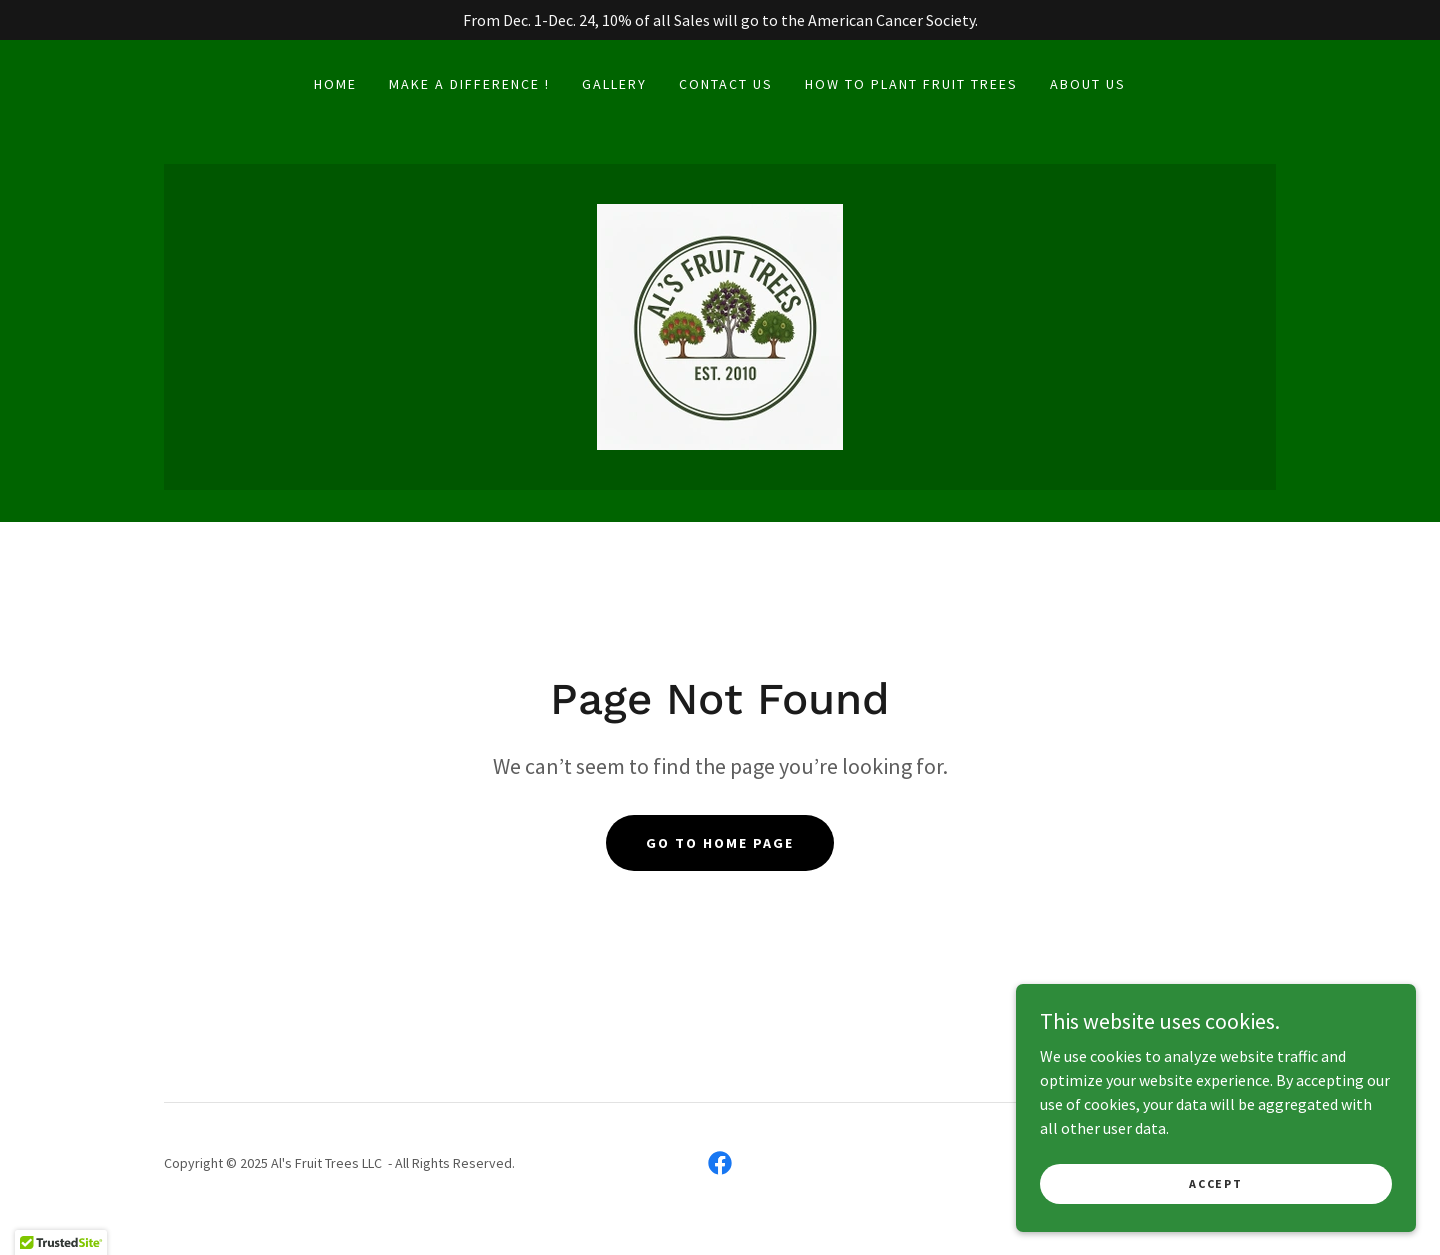 The image size is (1440, 1255). Describe the element at coordinates (1088, 84) in the screenshot. I see `About us [link]` at that location.